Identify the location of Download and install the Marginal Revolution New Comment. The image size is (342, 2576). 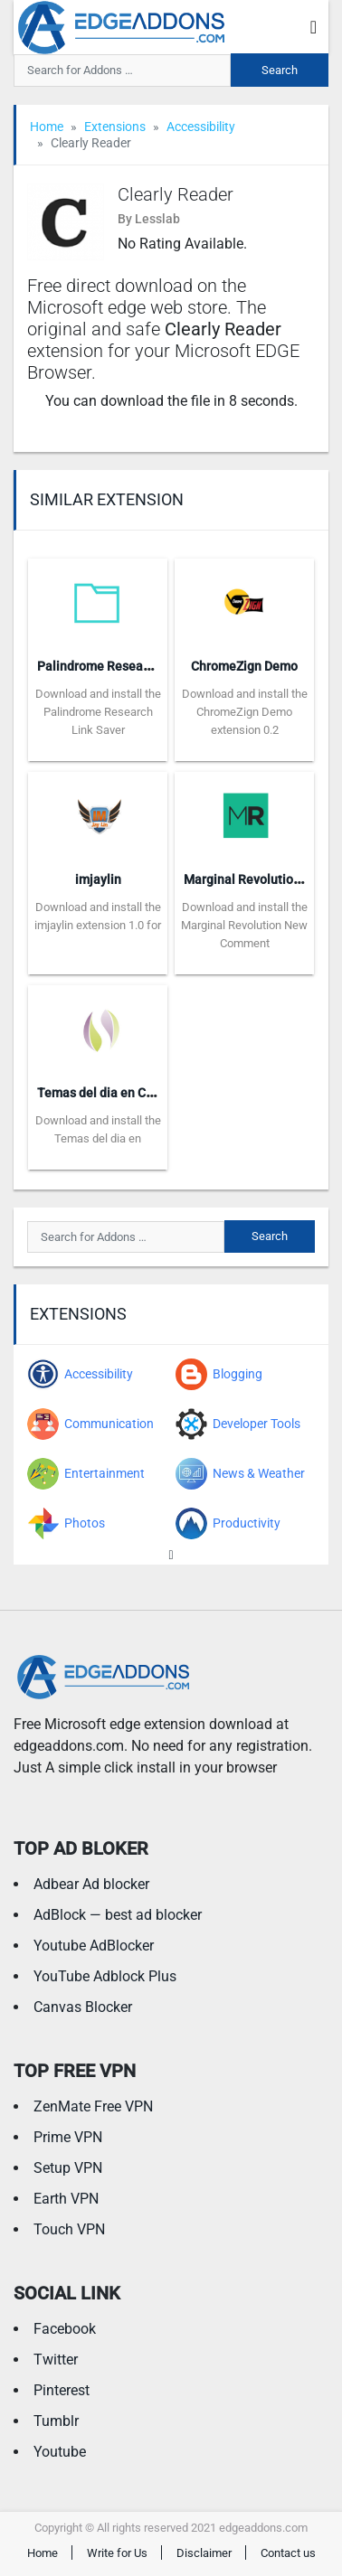
(244, 925).